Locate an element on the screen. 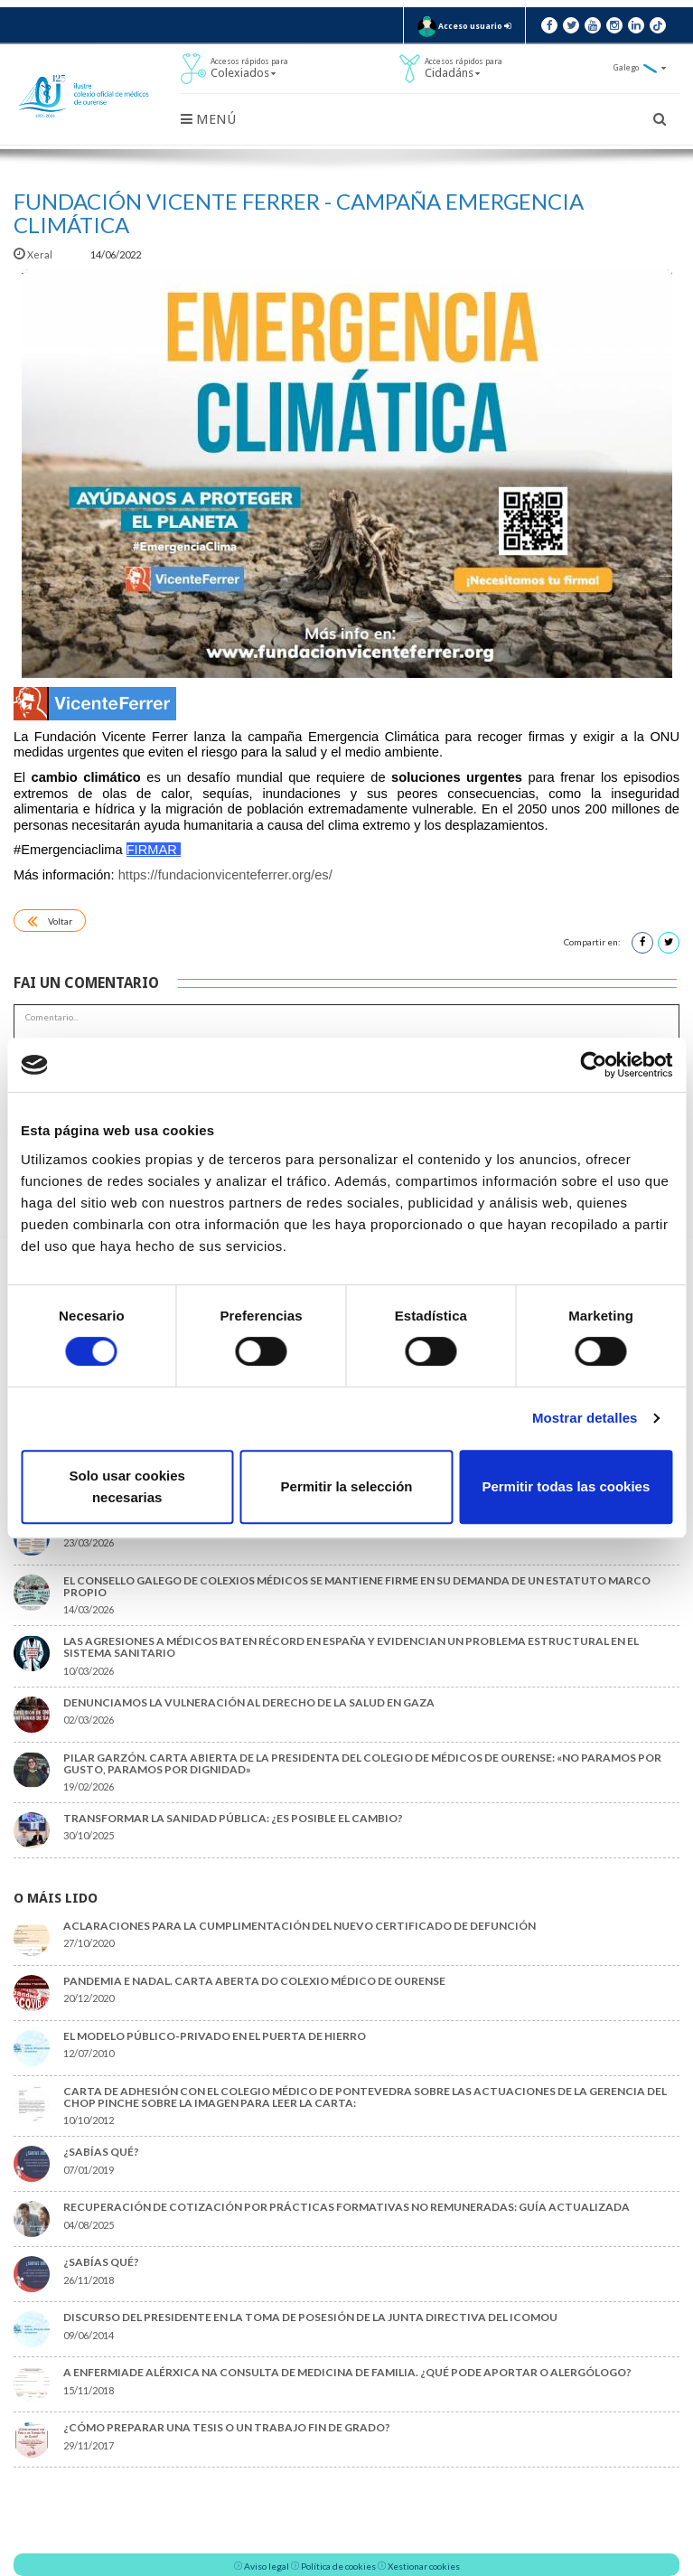 This screenshot has width=693, height=2576. Solo usar cookies necesarias is located at coordinates (126, 1486).